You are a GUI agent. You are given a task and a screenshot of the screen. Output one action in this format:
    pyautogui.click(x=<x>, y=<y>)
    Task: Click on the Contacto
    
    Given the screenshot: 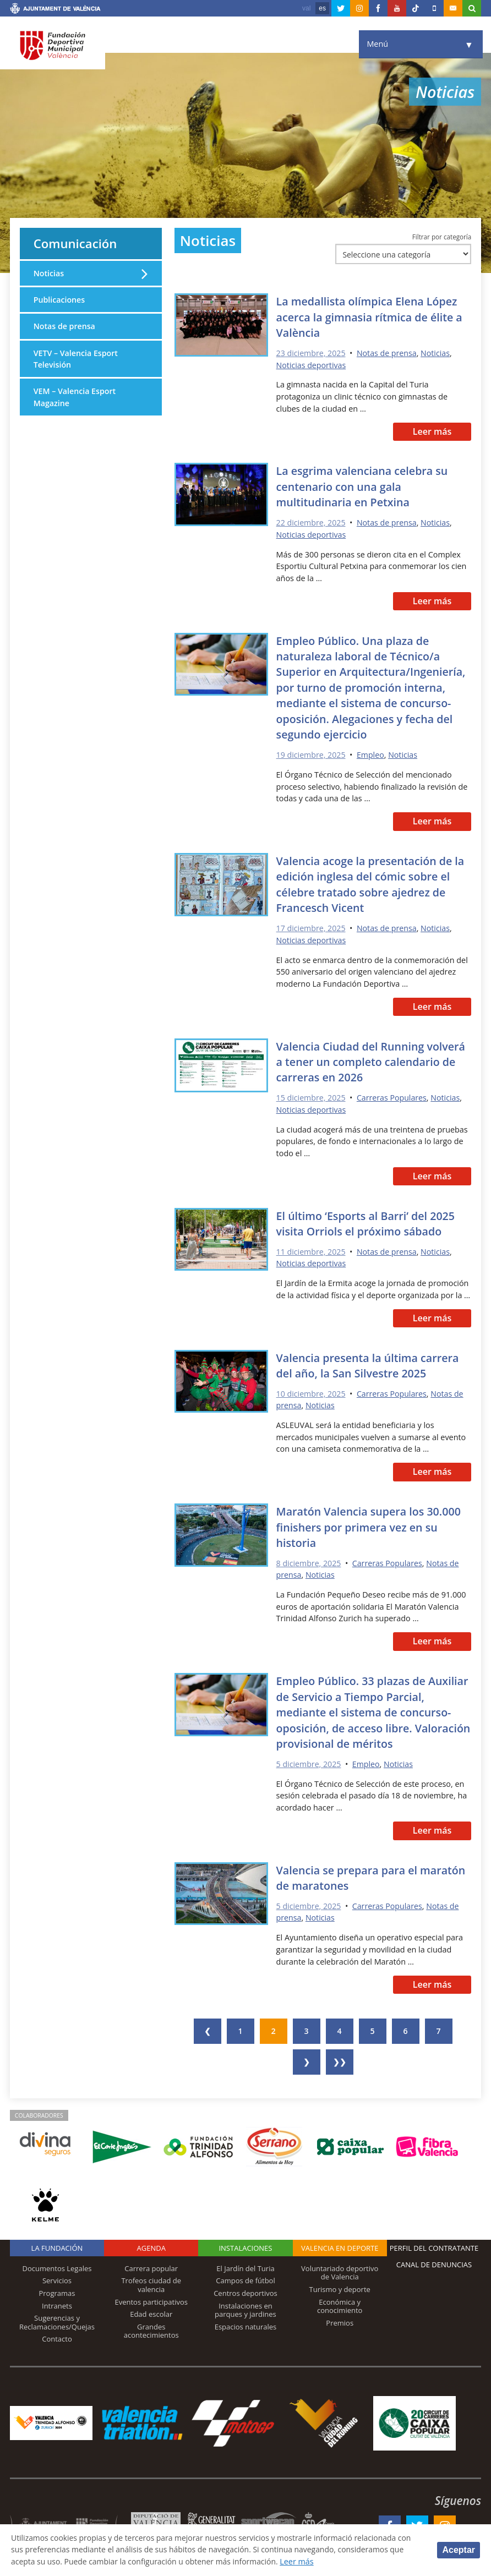 What is the action you would take?
    pyautogui.click(x=57, y=2335)
    